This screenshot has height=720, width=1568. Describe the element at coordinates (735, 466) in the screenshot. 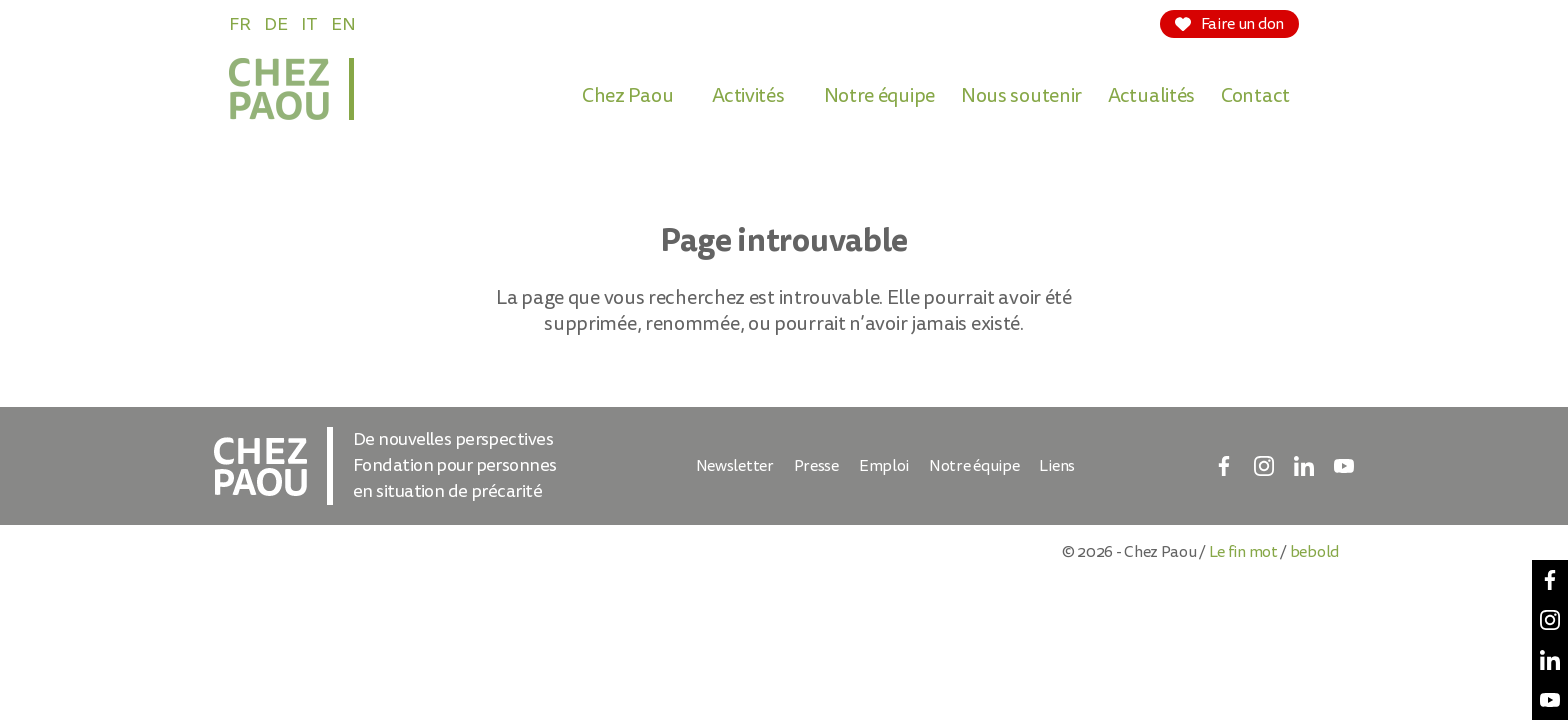

I see `Newsletter` at that location.